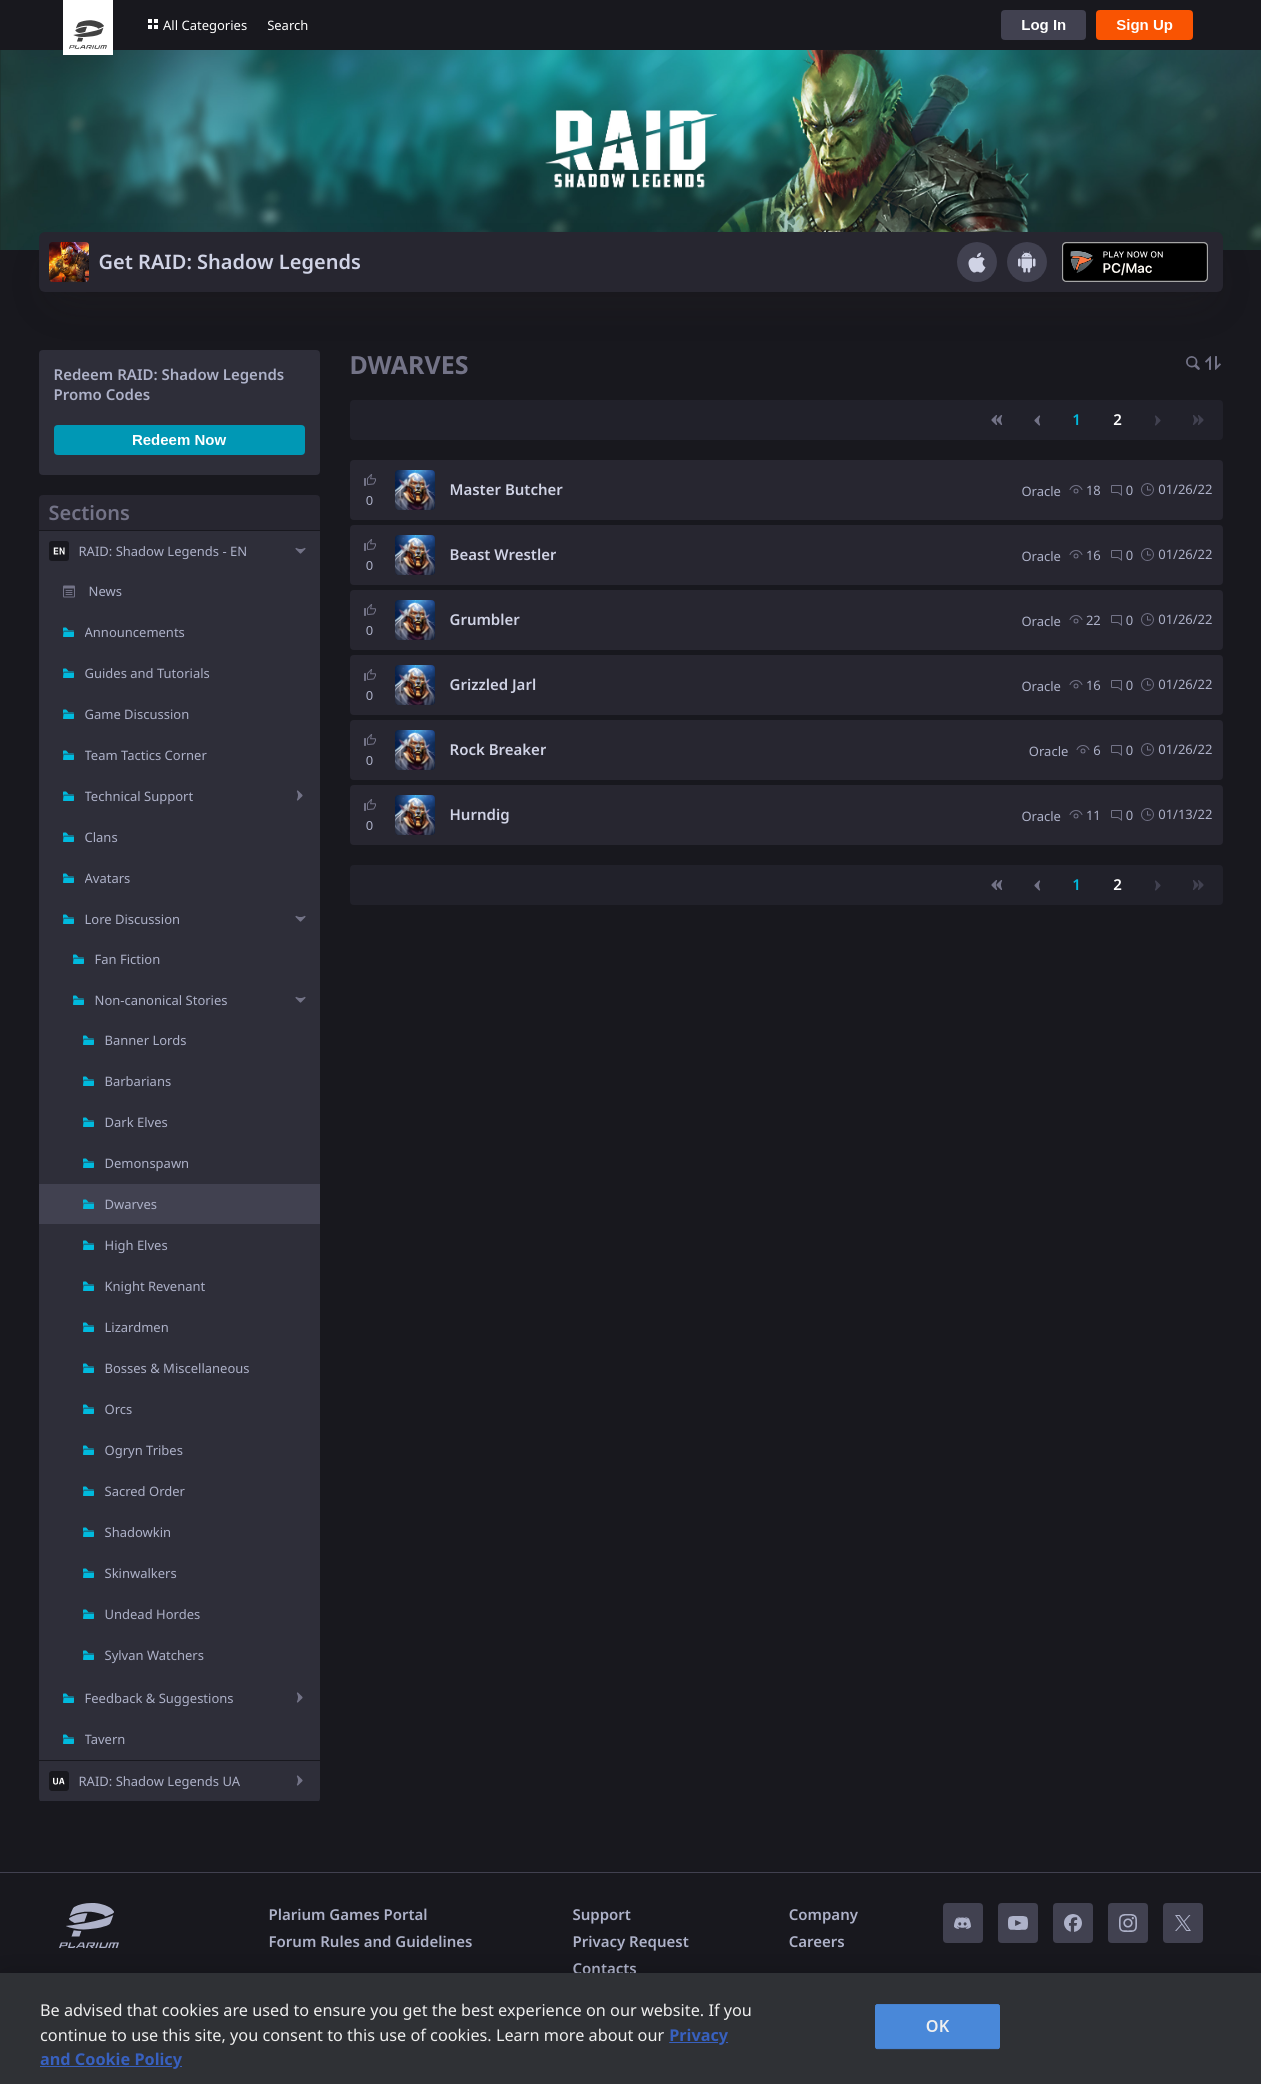 This screenshot has height=2084, width=1261. What do you see at coordinates (177, 1368) in the screenshot?
I see `Bosses & Miscellaneous` at bounding box center [177, 1368].